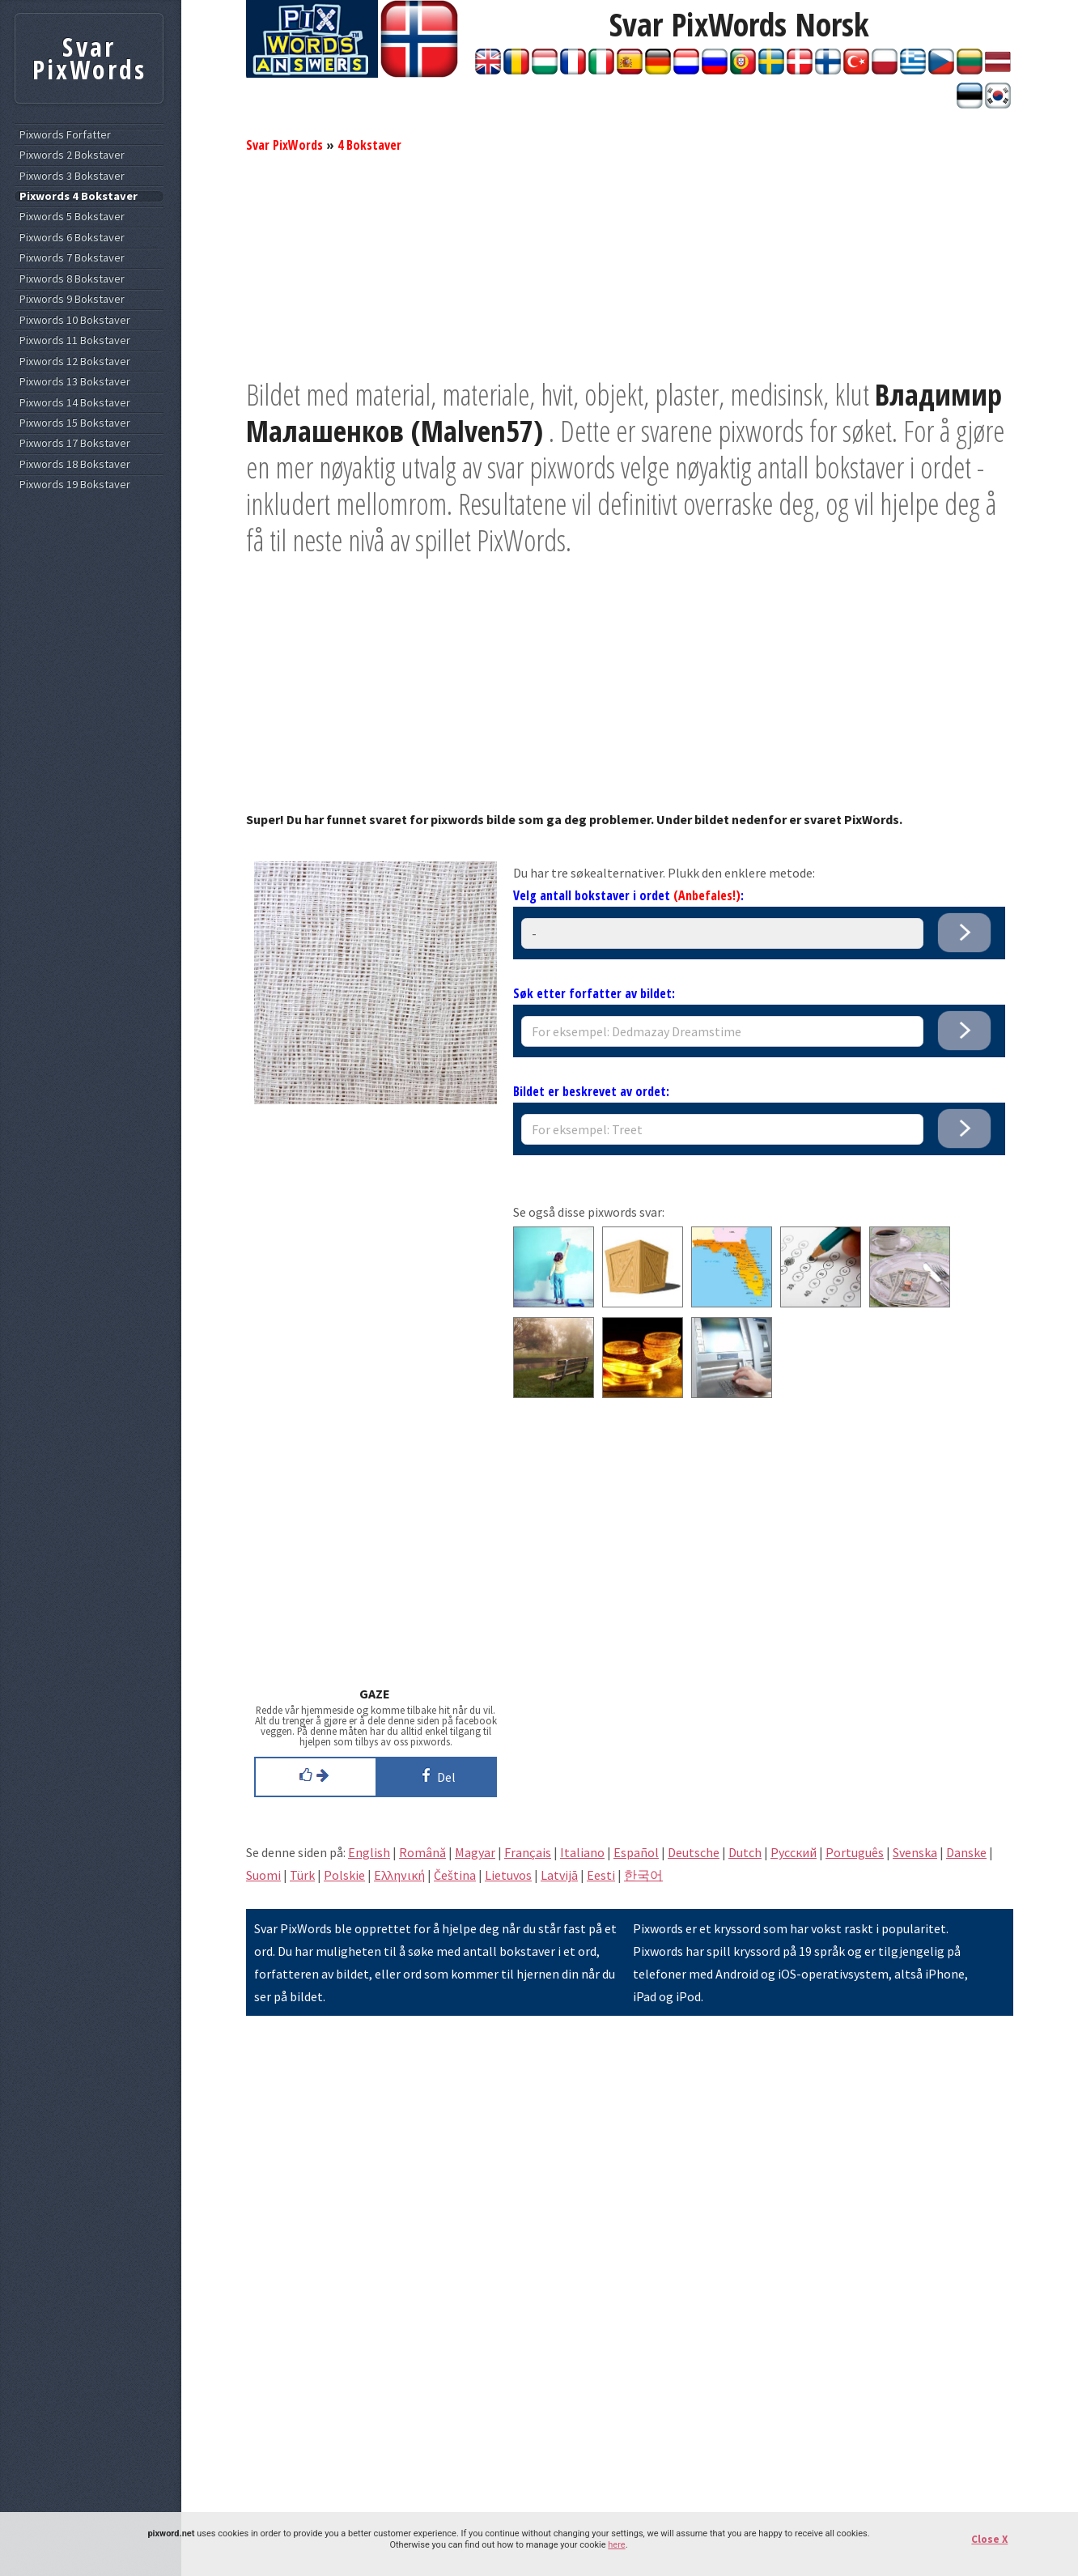 This screenshot has height=2576, width=1078. Describe the element at coordinates (559, 1875) in the screenshot. I see `Latvijā` at that location.